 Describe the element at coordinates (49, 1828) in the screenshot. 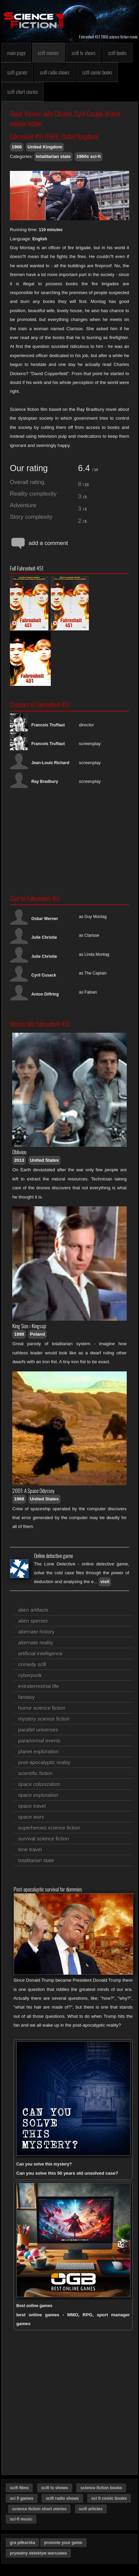

I see `superheroes science fiction` at that location.